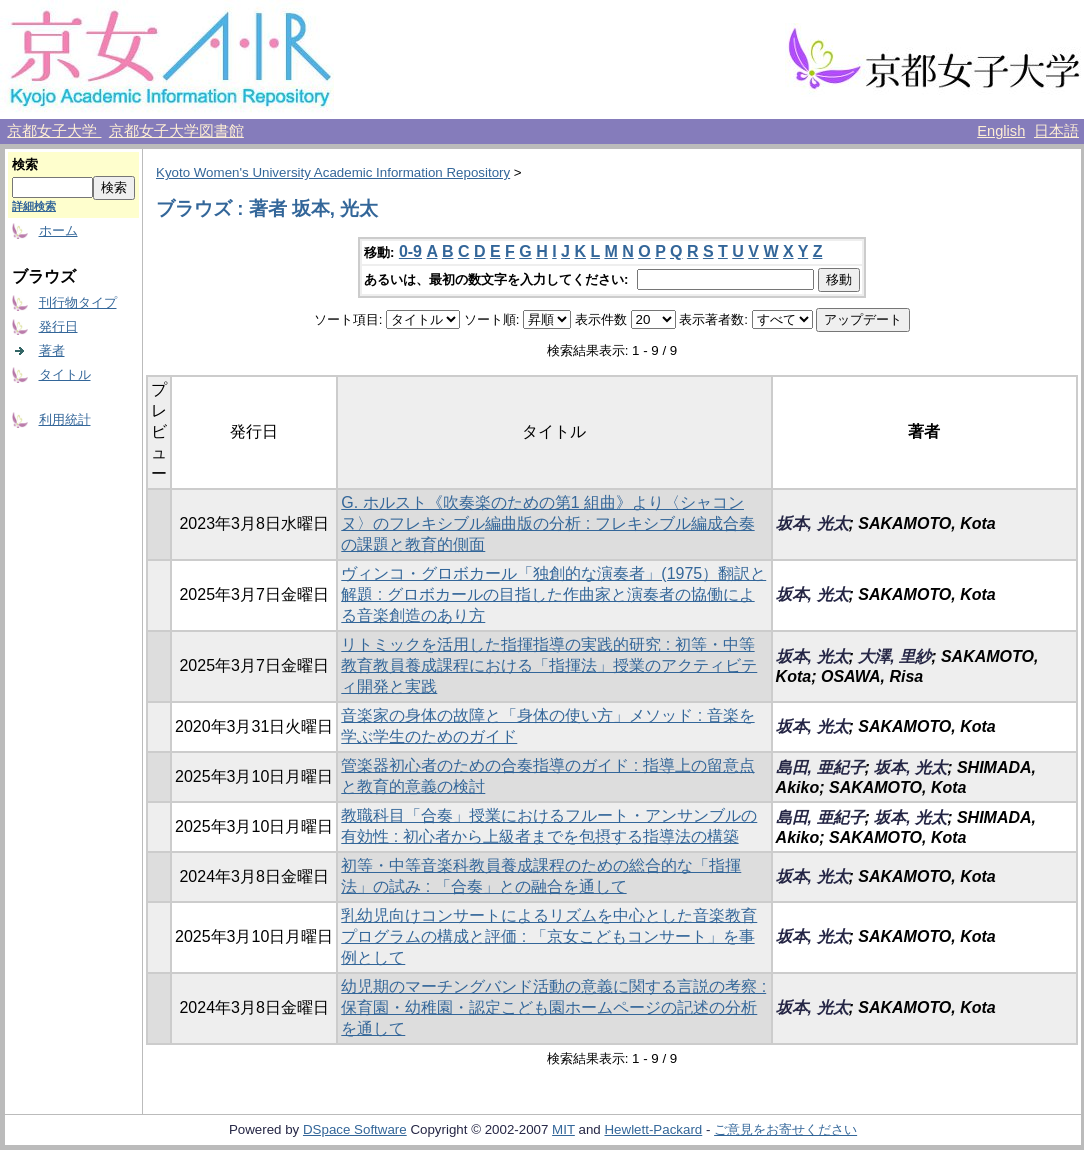 Image resolution: width=1084 pixels, height=1150 pixels. I want to click on ホーム, so click(58, 230).